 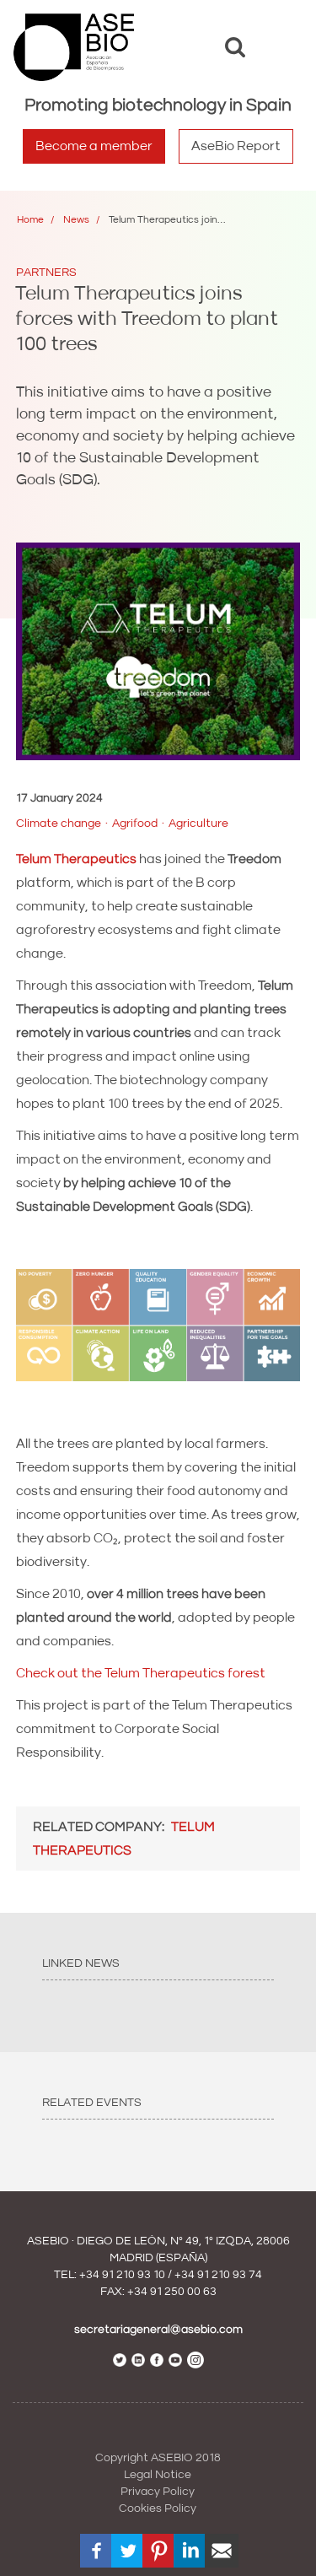 I want to click on +34 91 210 93 10, so click(x=122, y=2275).